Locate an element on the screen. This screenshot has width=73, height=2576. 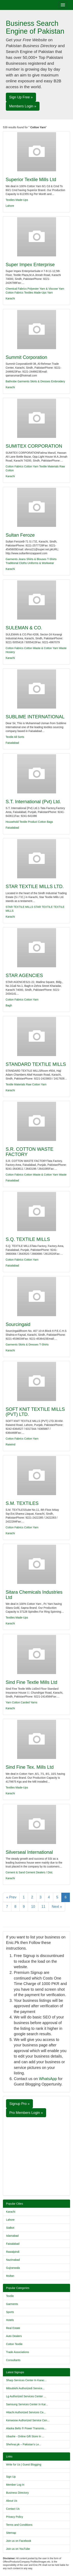
Super Impex Enterprise is located at coordinates (30, 264).